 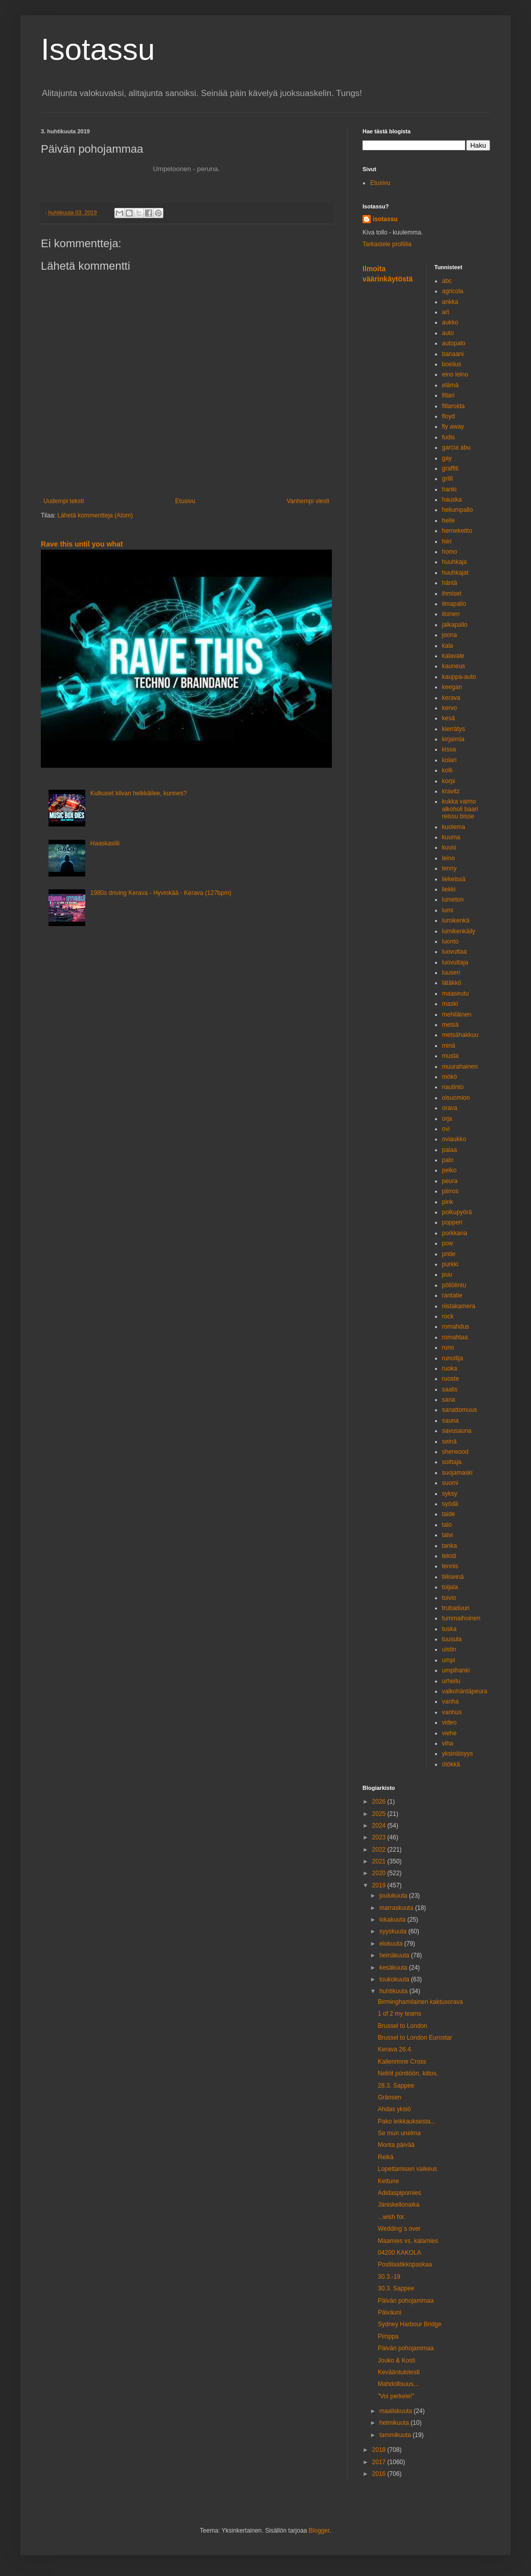 What do you see at coordinates (448, 858) in the screenshot?
I see `leino` at bounding box center [448, 858].